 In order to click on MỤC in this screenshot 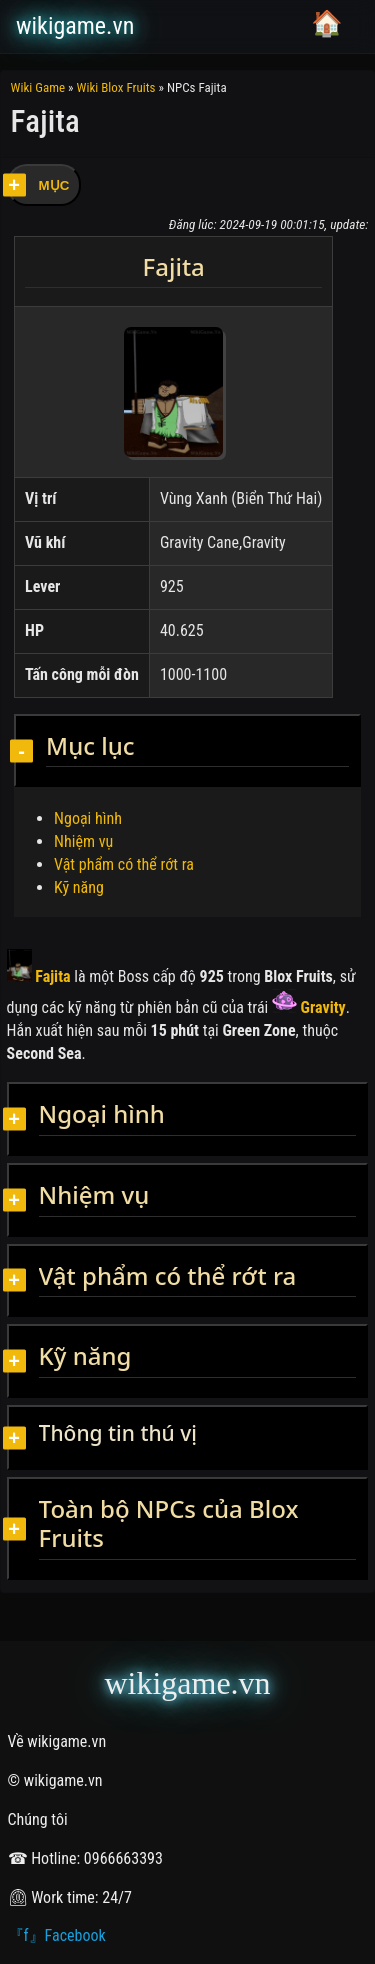, I will do `click(54, 185)`.